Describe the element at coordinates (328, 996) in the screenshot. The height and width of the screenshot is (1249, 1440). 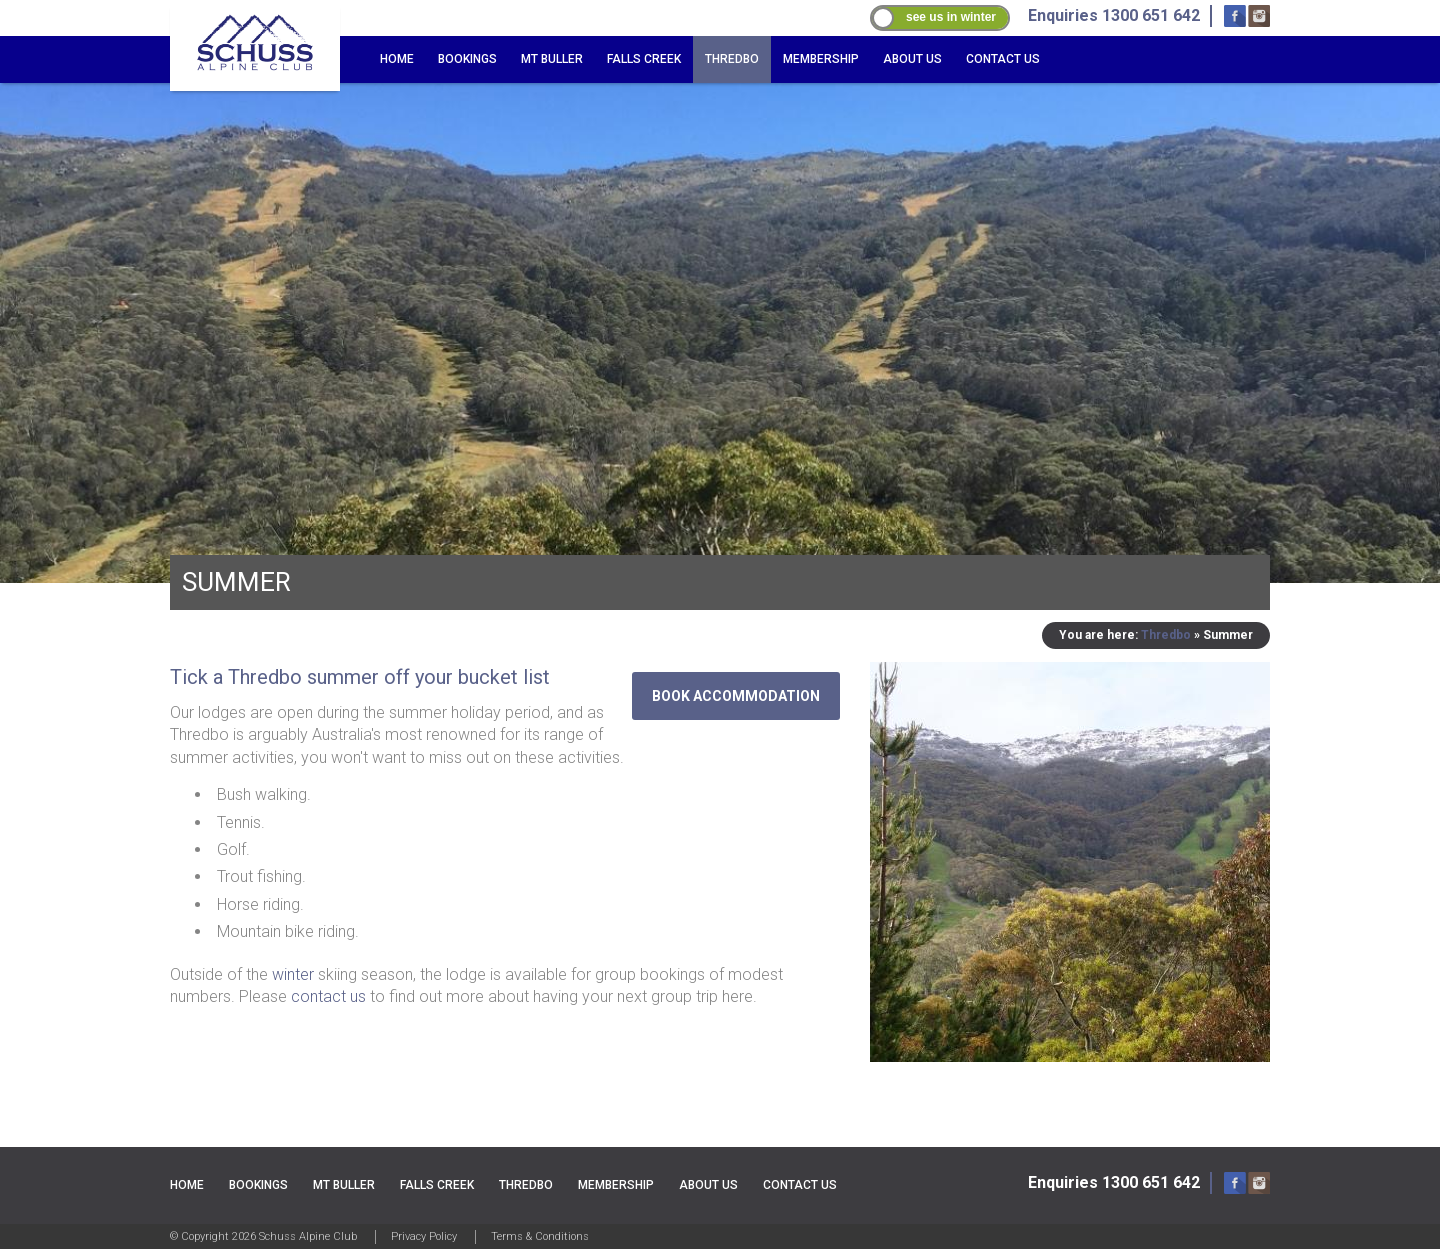
I see `contact us` at that location.